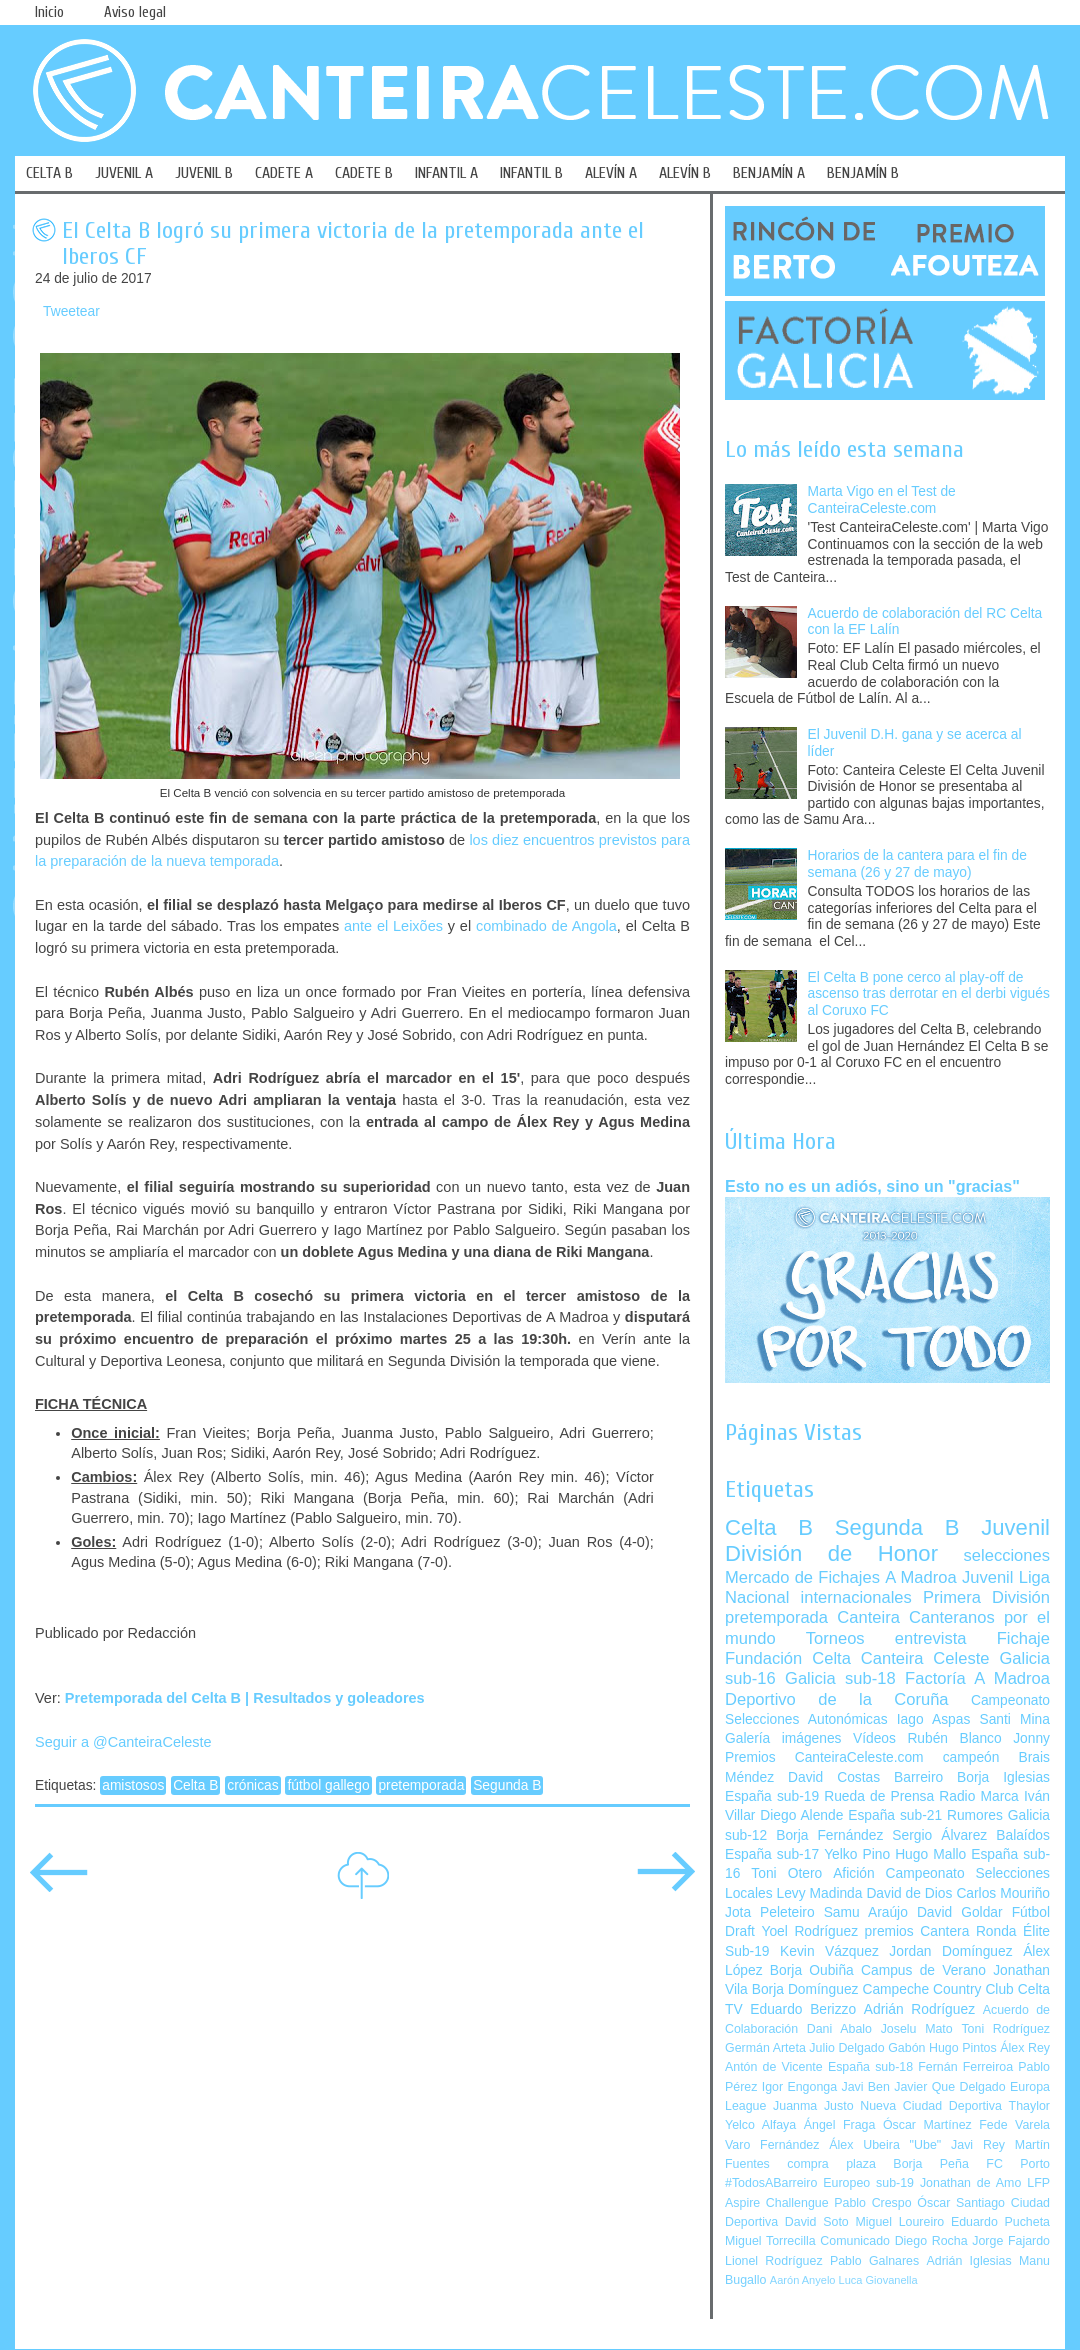  What do you see at coordinates (1023, 1638) in the screenshot?
I see `Fichaje` at bounding box center [1023, 1638].